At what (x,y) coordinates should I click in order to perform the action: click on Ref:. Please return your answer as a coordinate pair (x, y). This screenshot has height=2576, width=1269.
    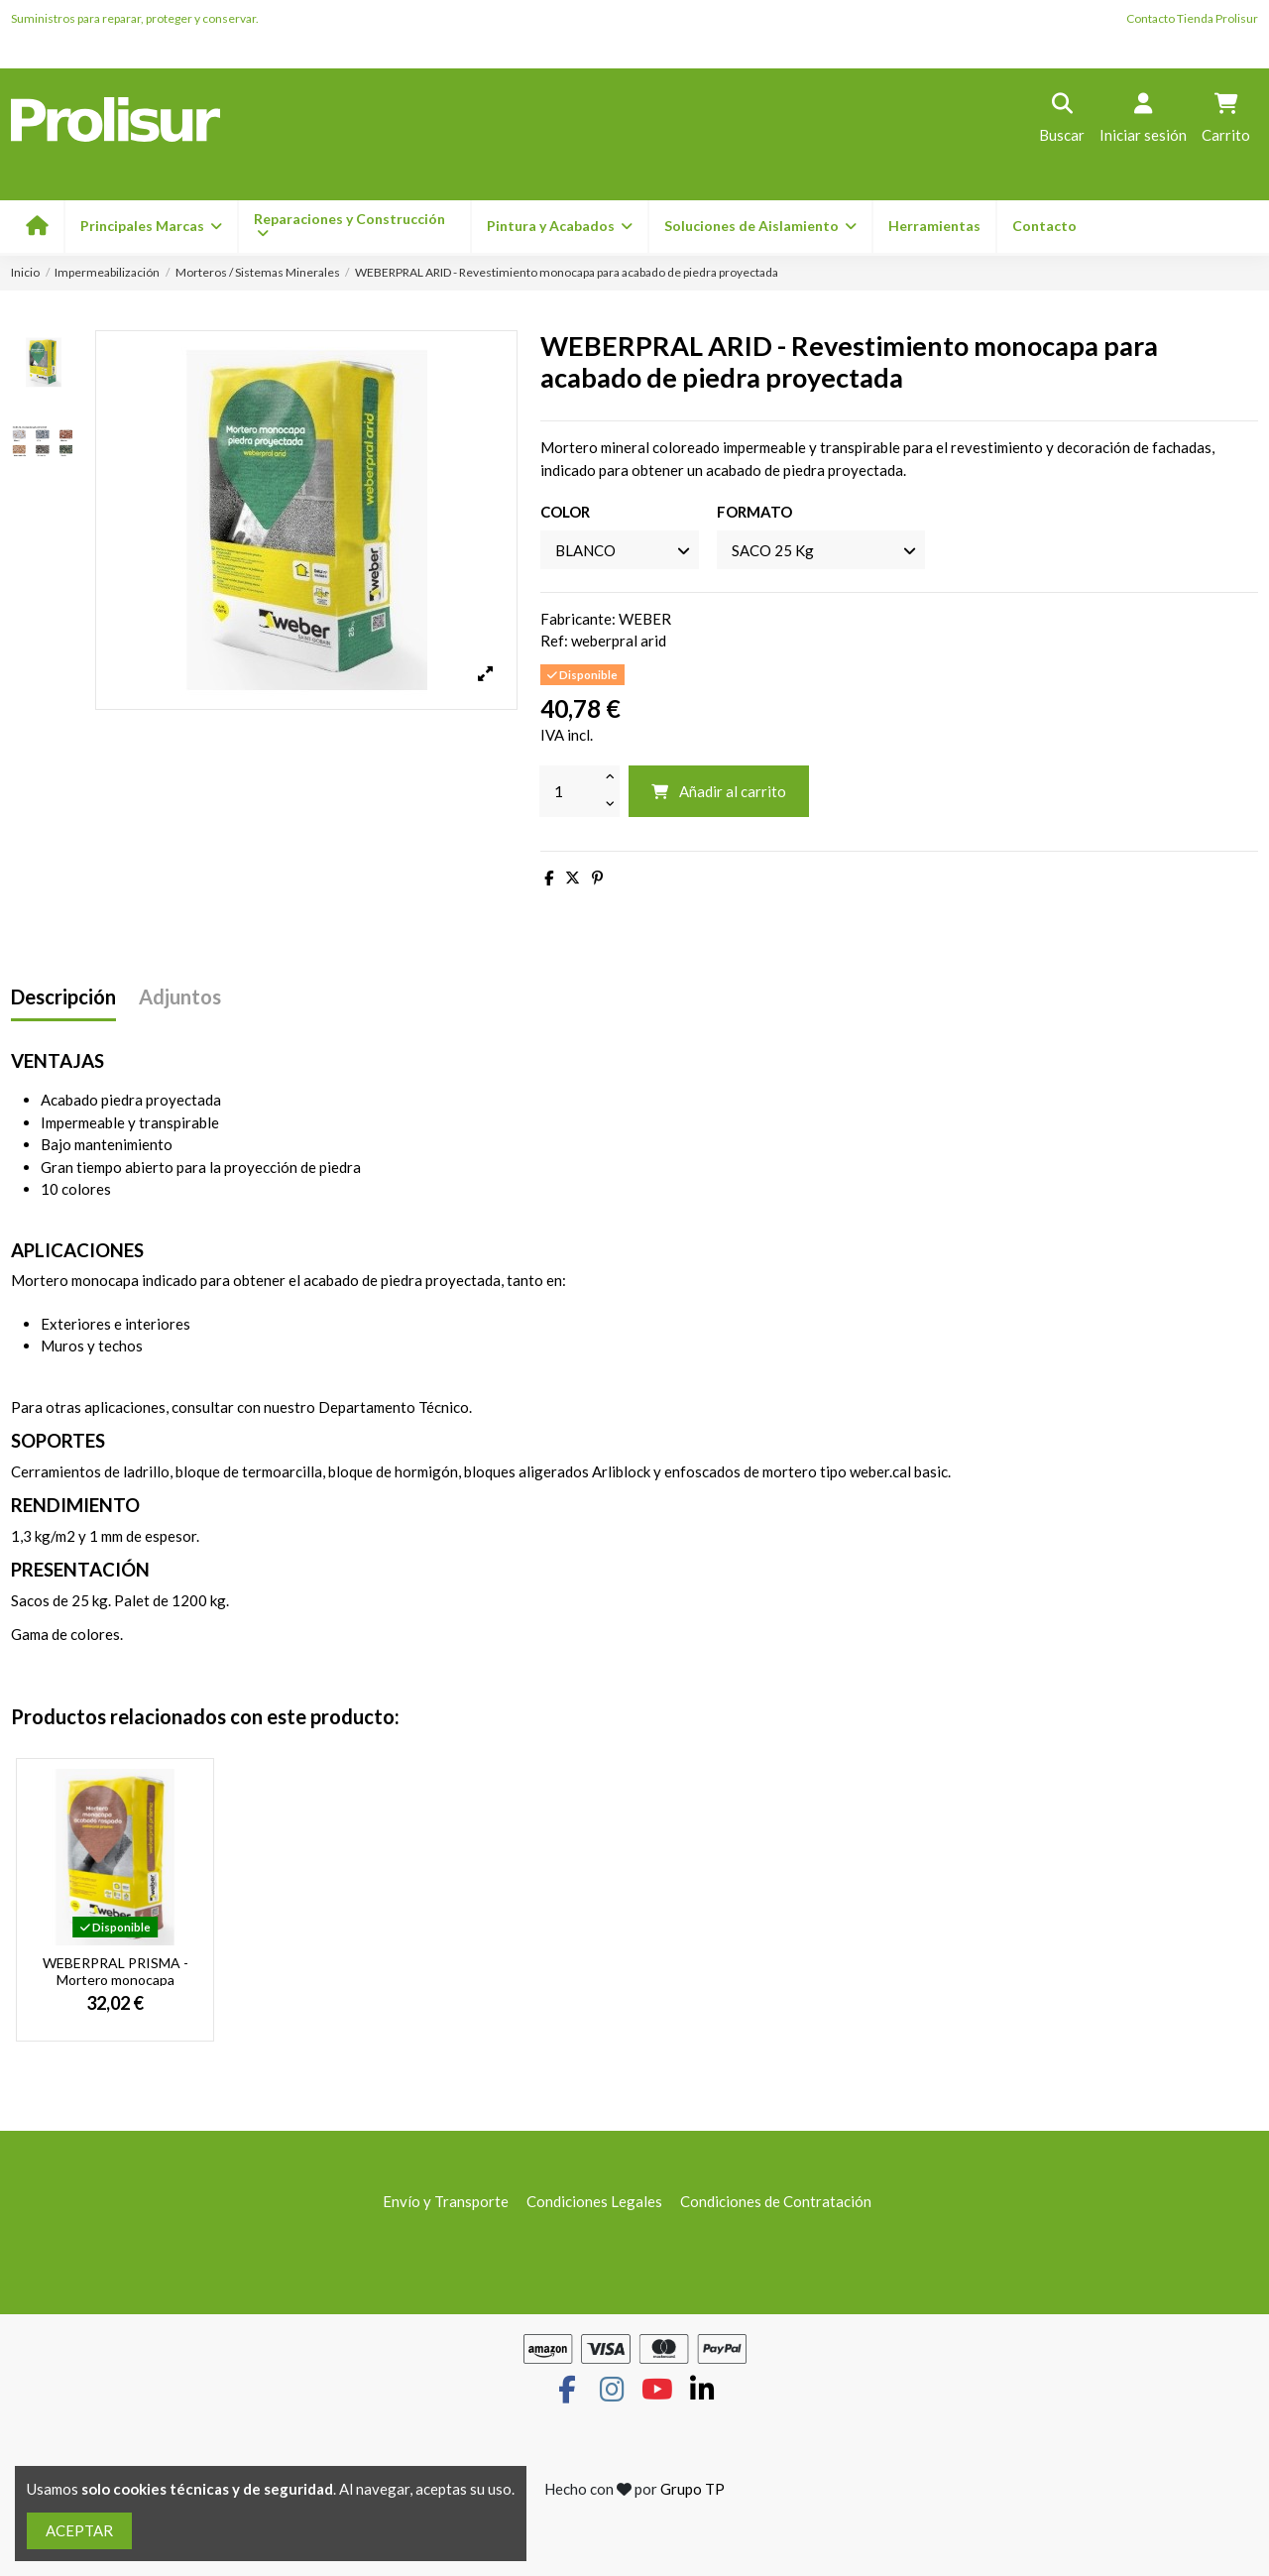
    Looking at the image, I should click on (554, 640).